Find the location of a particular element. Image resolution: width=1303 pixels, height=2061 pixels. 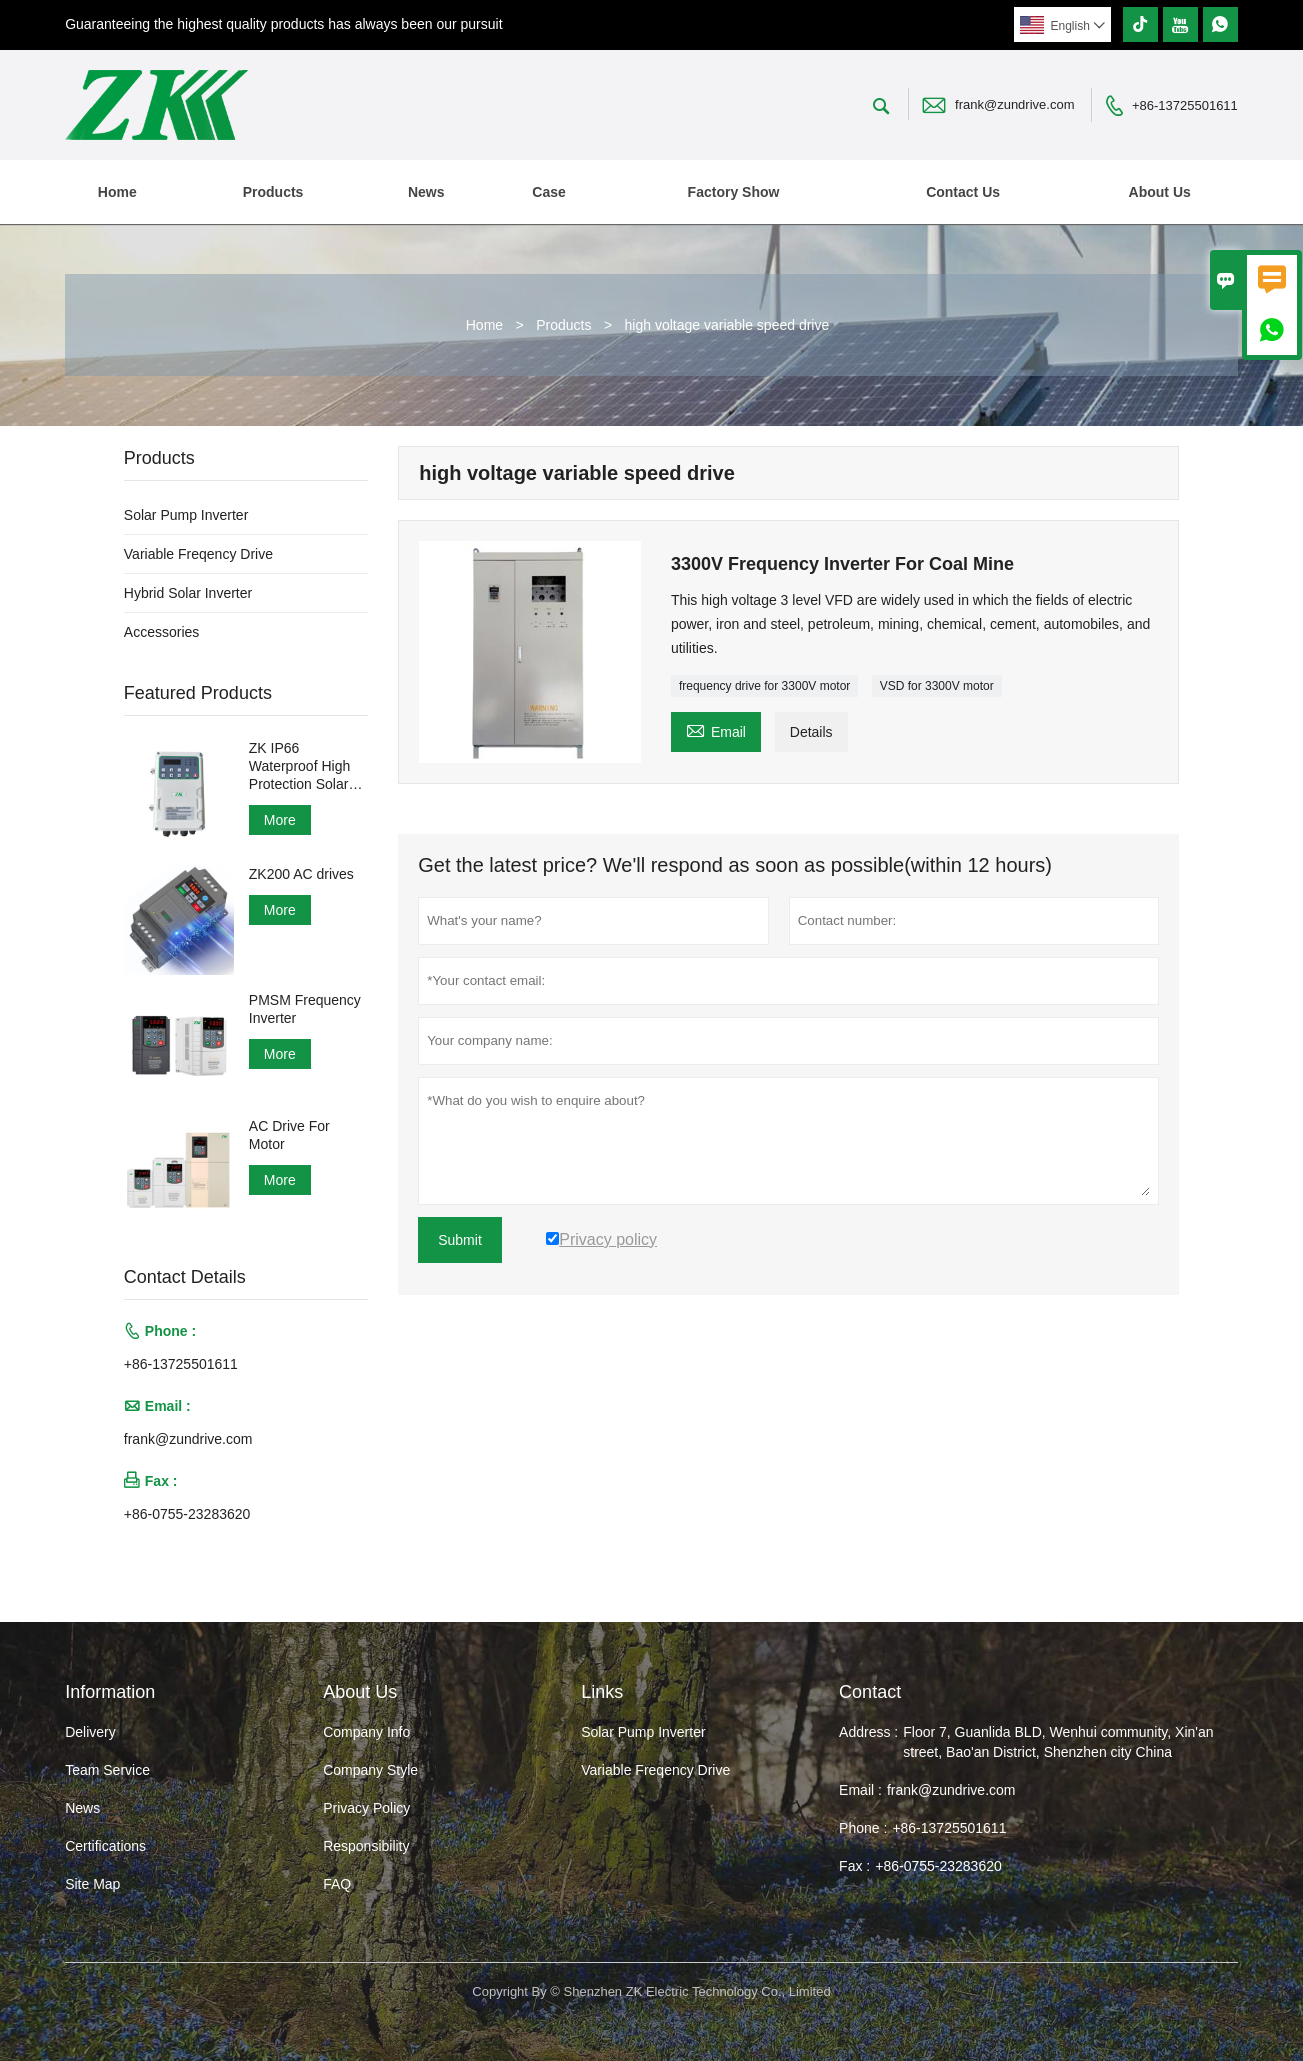

Team Service is located at coordinates (107, 1770).